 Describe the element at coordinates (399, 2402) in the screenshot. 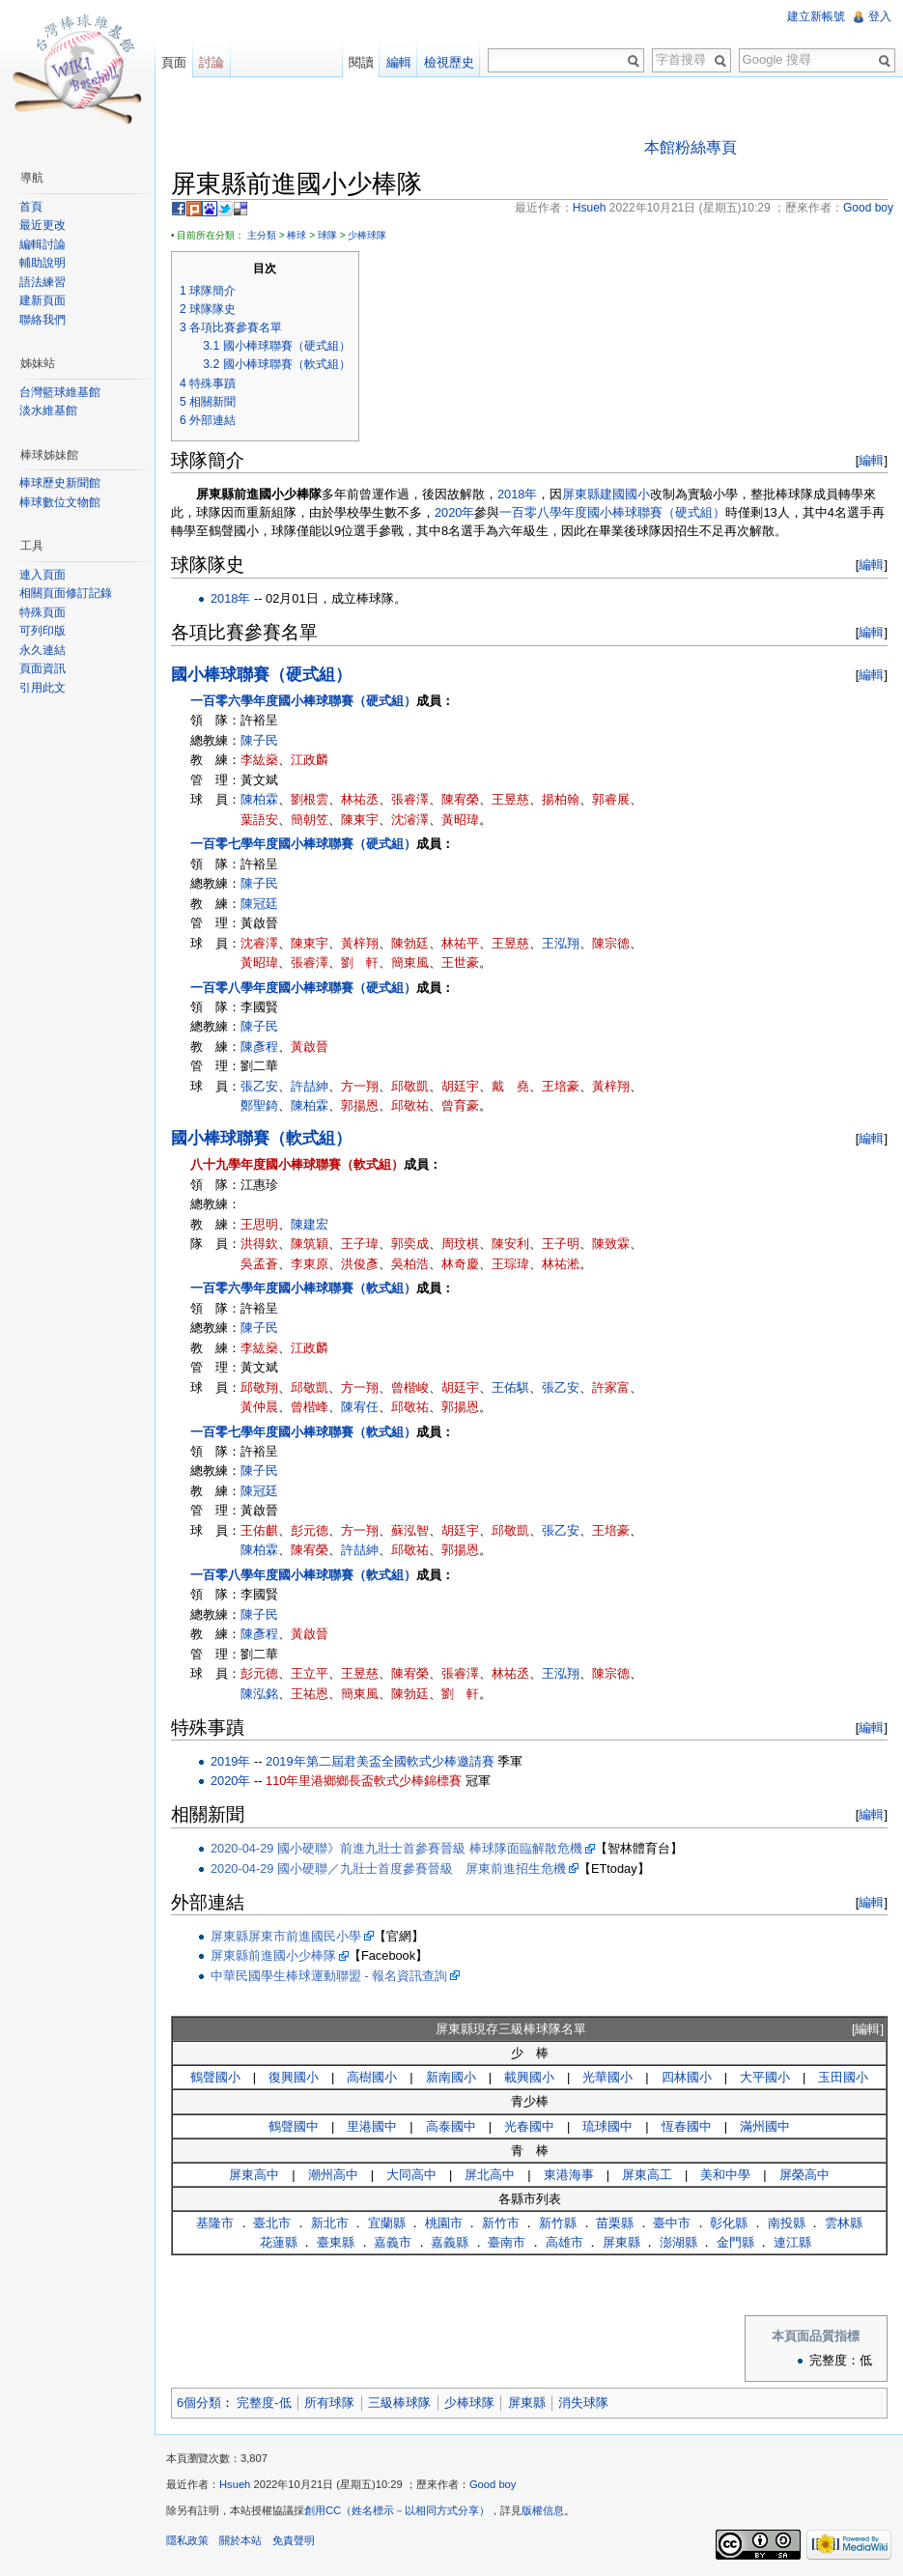

I see `三級棒球隊` at that location.